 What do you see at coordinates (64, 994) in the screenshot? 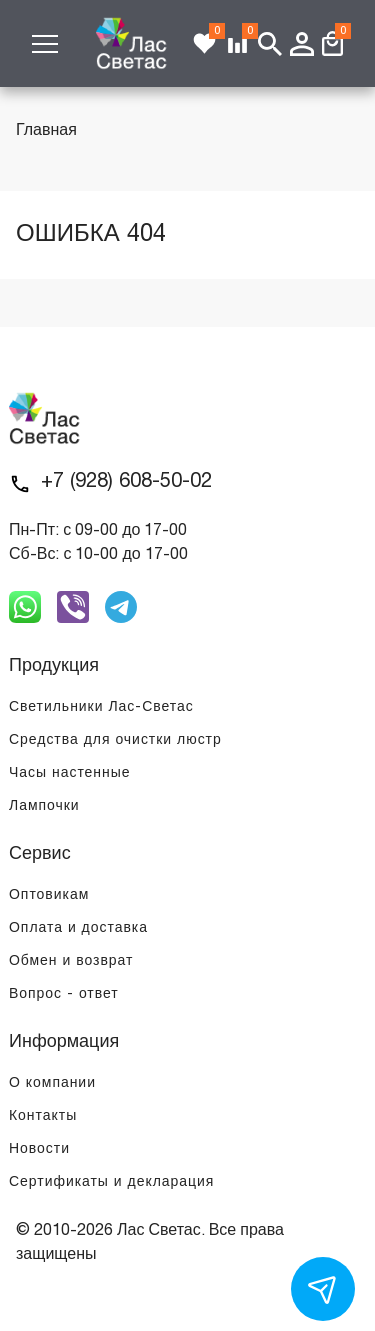
I see `Вопрос - ответ` at bounding box center [64, 994].